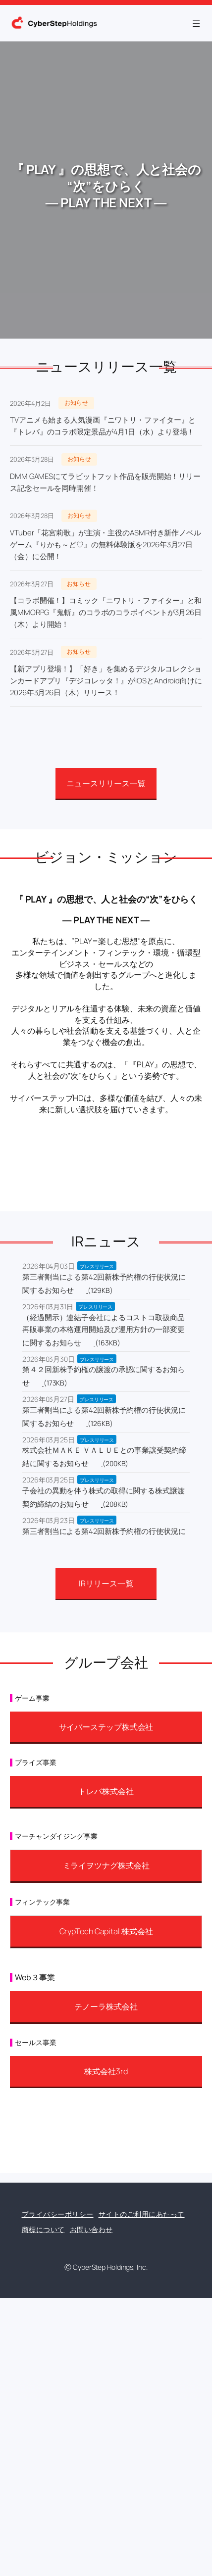  What do you see at coordinates (105, 2071) in the screenshot?
I see `株式会社3rd` at bounding box center [105, 2071].